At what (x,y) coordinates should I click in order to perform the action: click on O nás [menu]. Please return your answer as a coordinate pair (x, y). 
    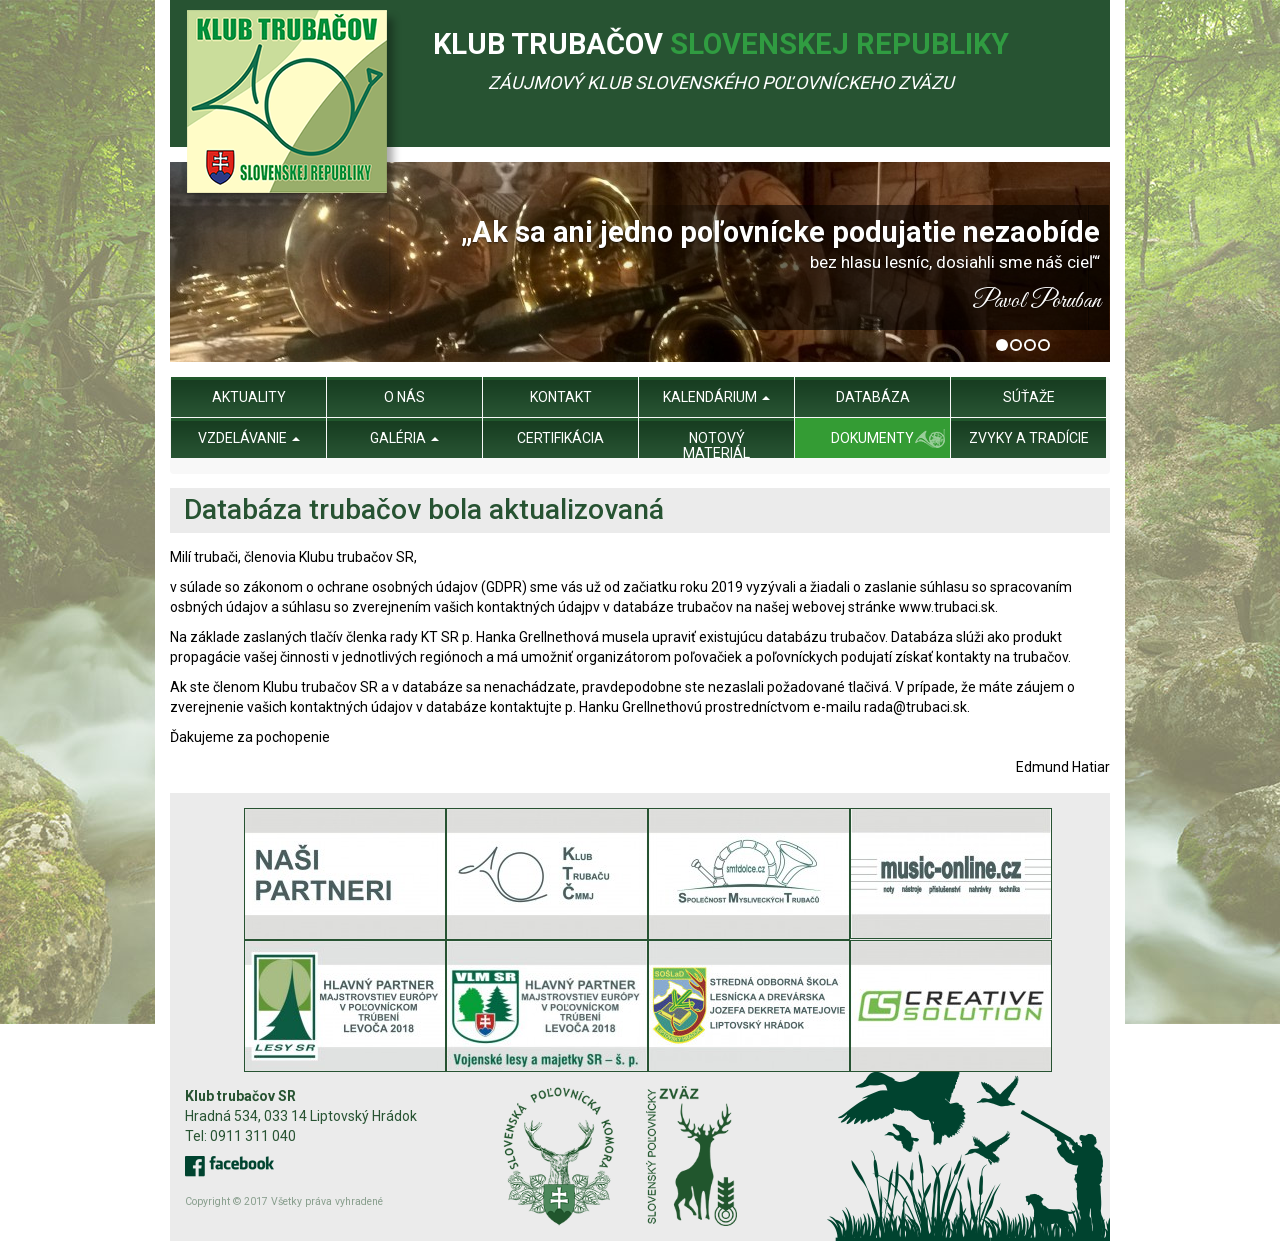
    Looking at the image, I should click on (404, 397).